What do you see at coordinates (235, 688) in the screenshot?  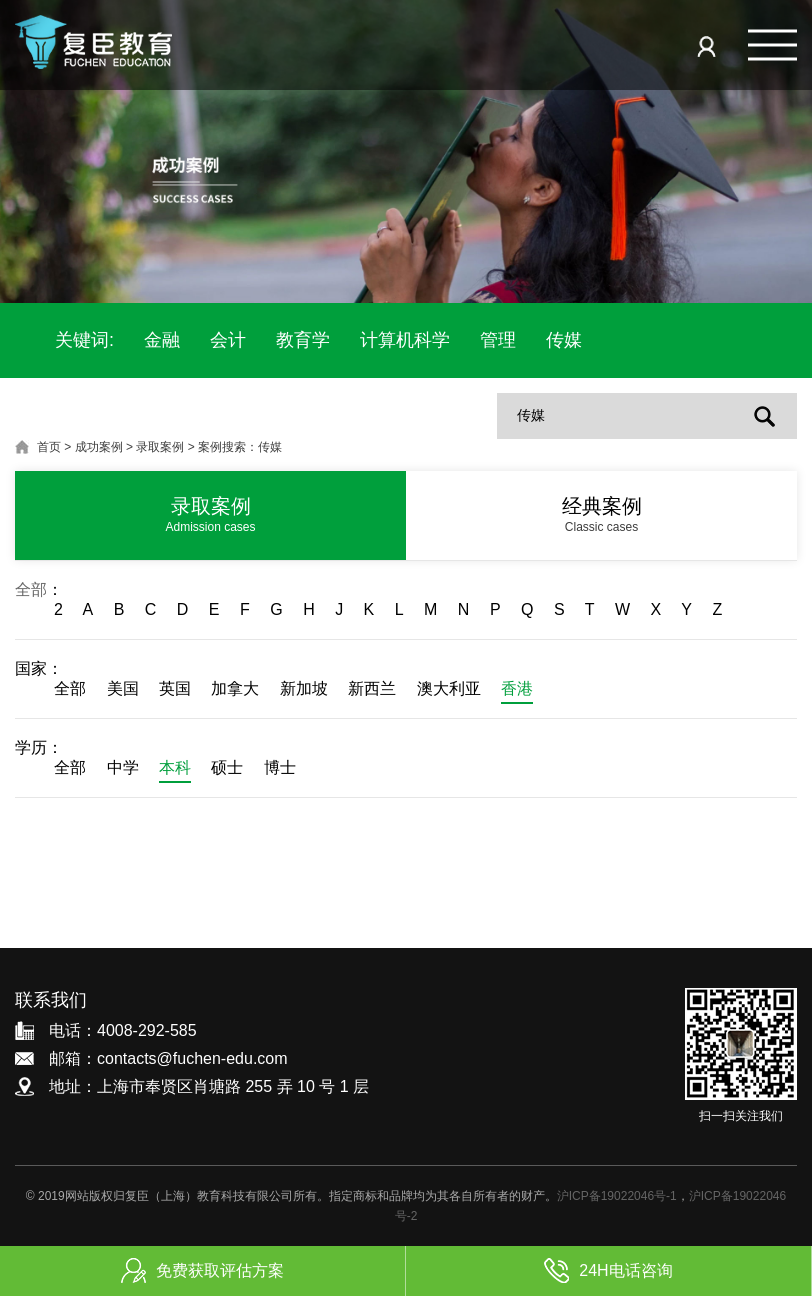 I see `加拿大` at bounding box center [235, 688].